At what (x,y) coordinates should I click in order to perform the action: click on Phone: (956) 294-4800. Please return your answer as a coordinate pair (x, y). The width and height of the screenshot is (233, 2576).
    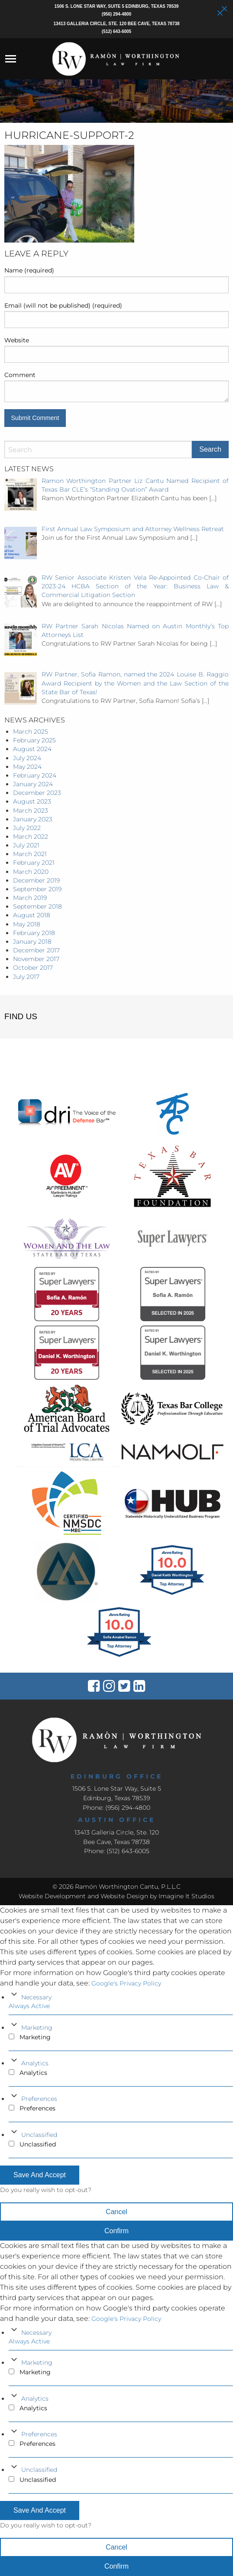
    Looking at the image, I should click on (116, 1807).